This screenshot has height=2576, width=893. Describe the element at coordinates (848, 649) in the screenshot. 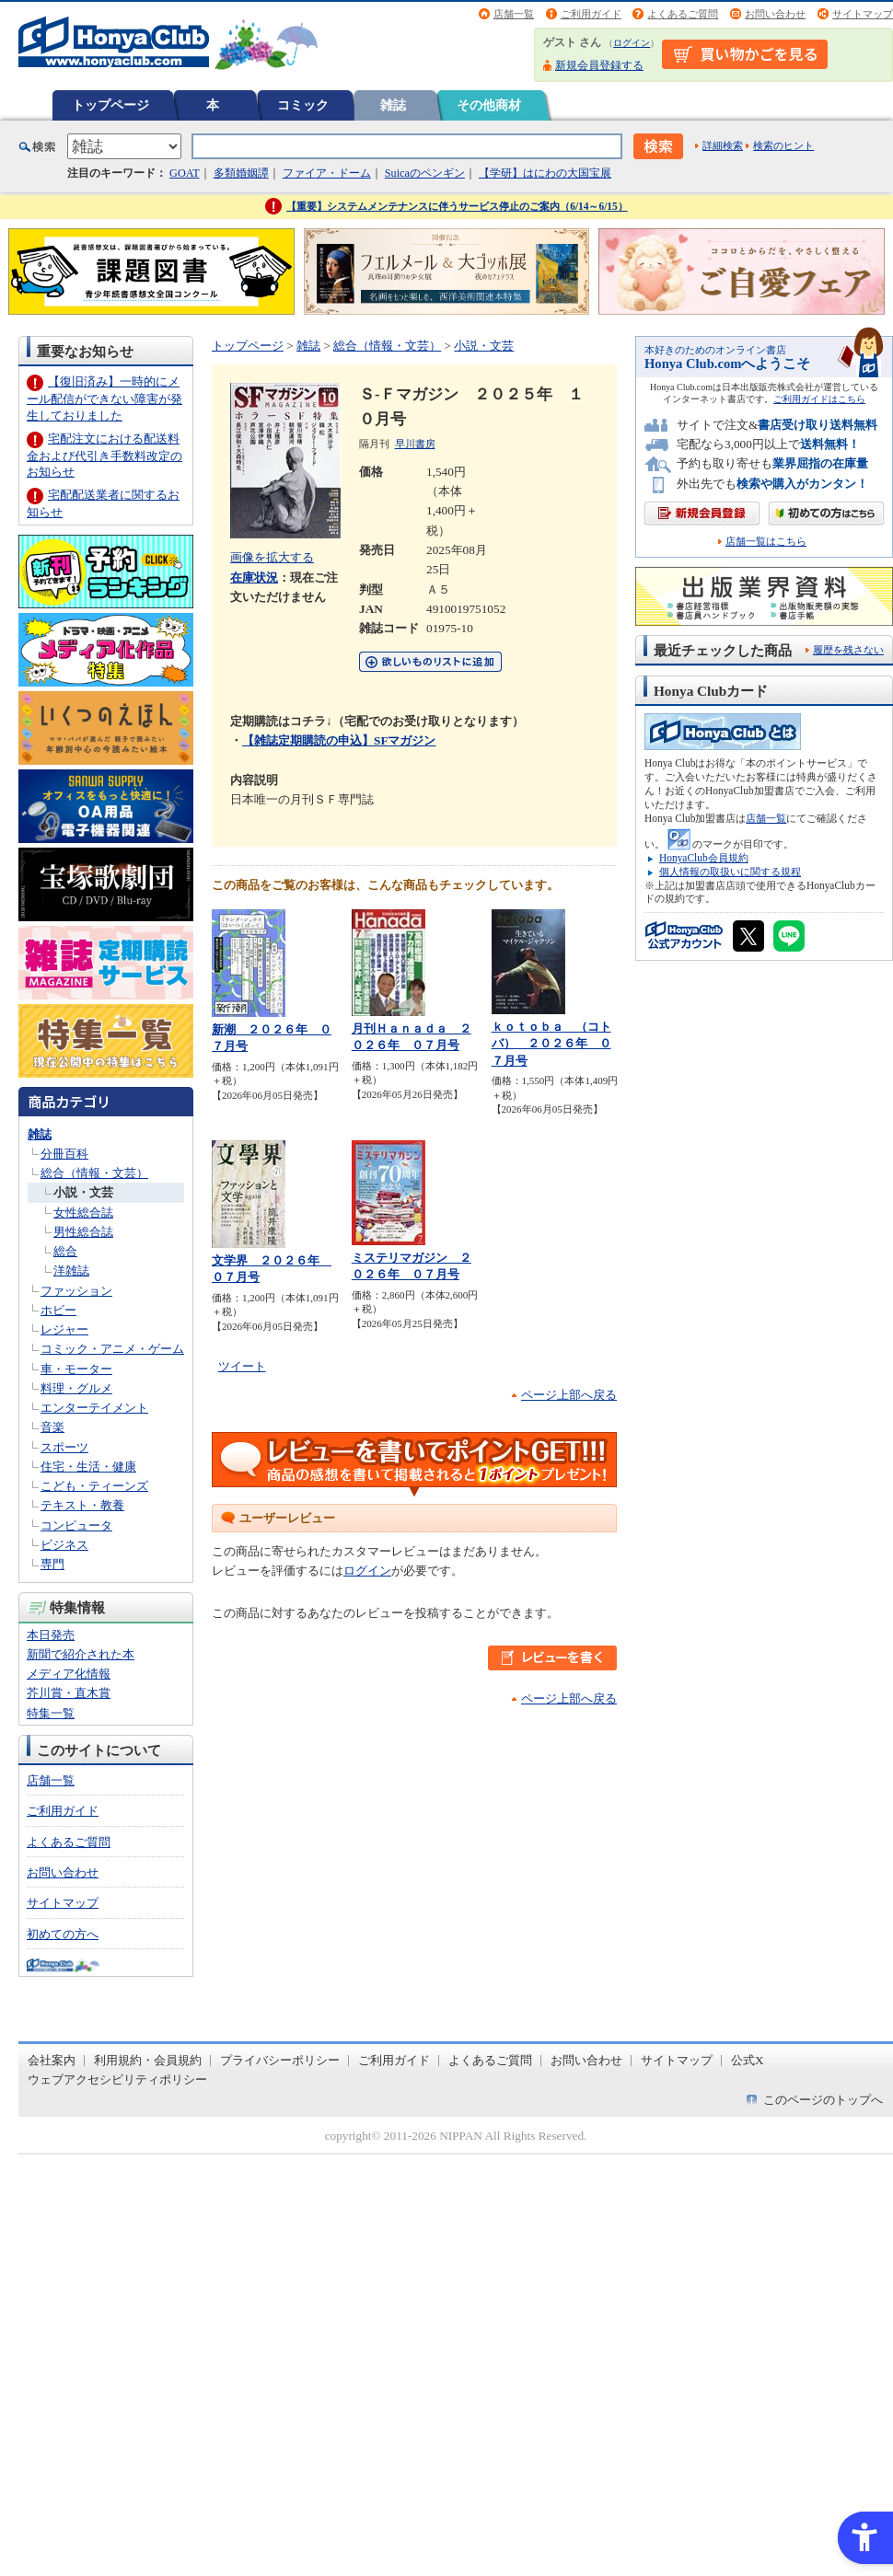

I see `履歴を残さない` at that location.